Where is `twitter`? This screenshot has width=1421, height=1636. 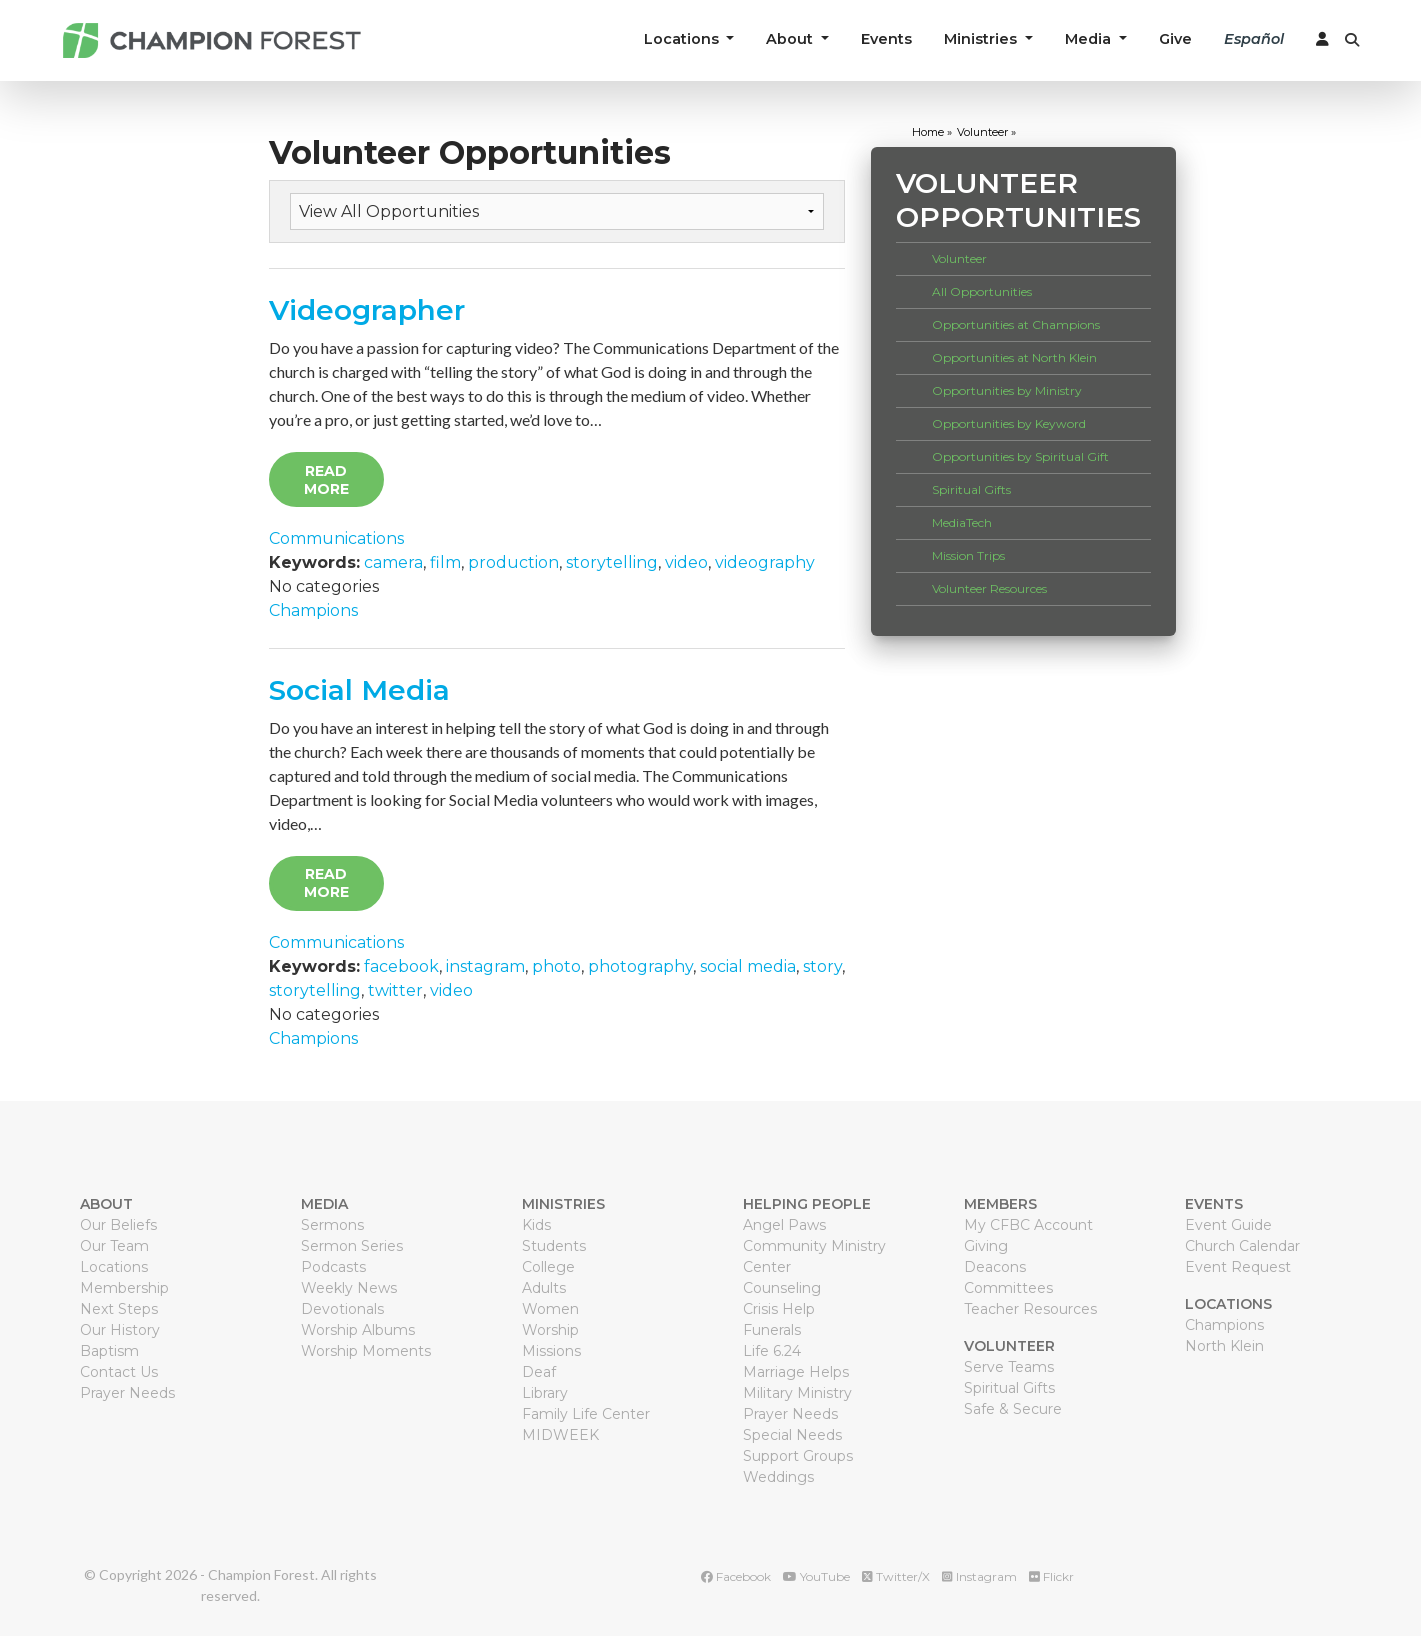
twitter is located at coordinates (395, 990).